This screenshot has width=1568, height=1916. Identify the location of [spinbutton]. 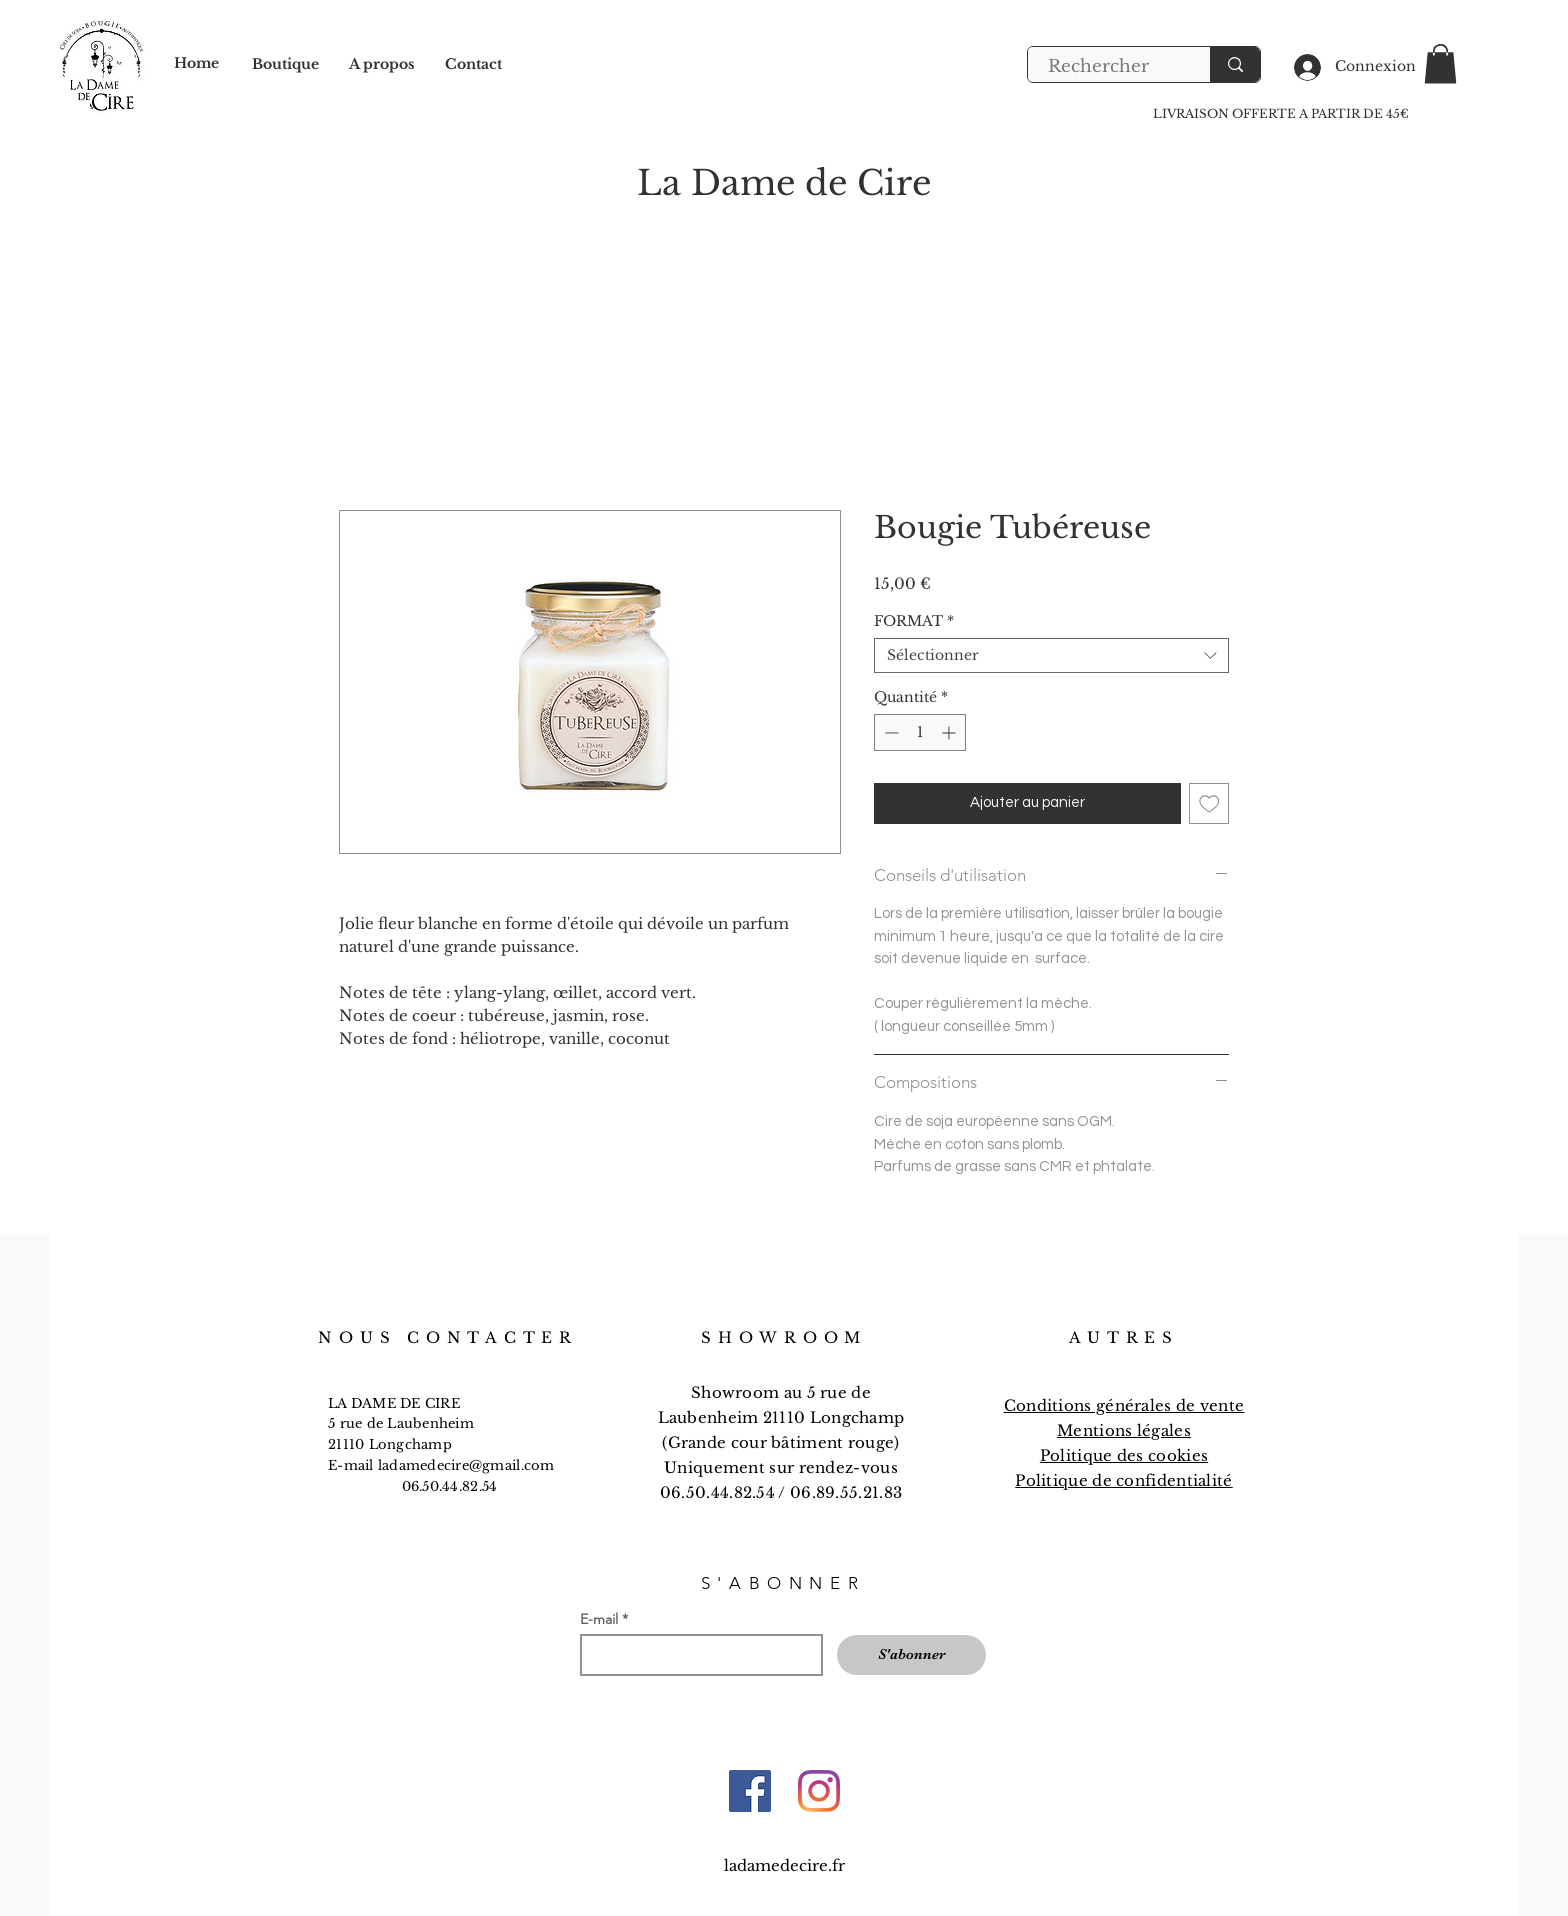
(920, 732).